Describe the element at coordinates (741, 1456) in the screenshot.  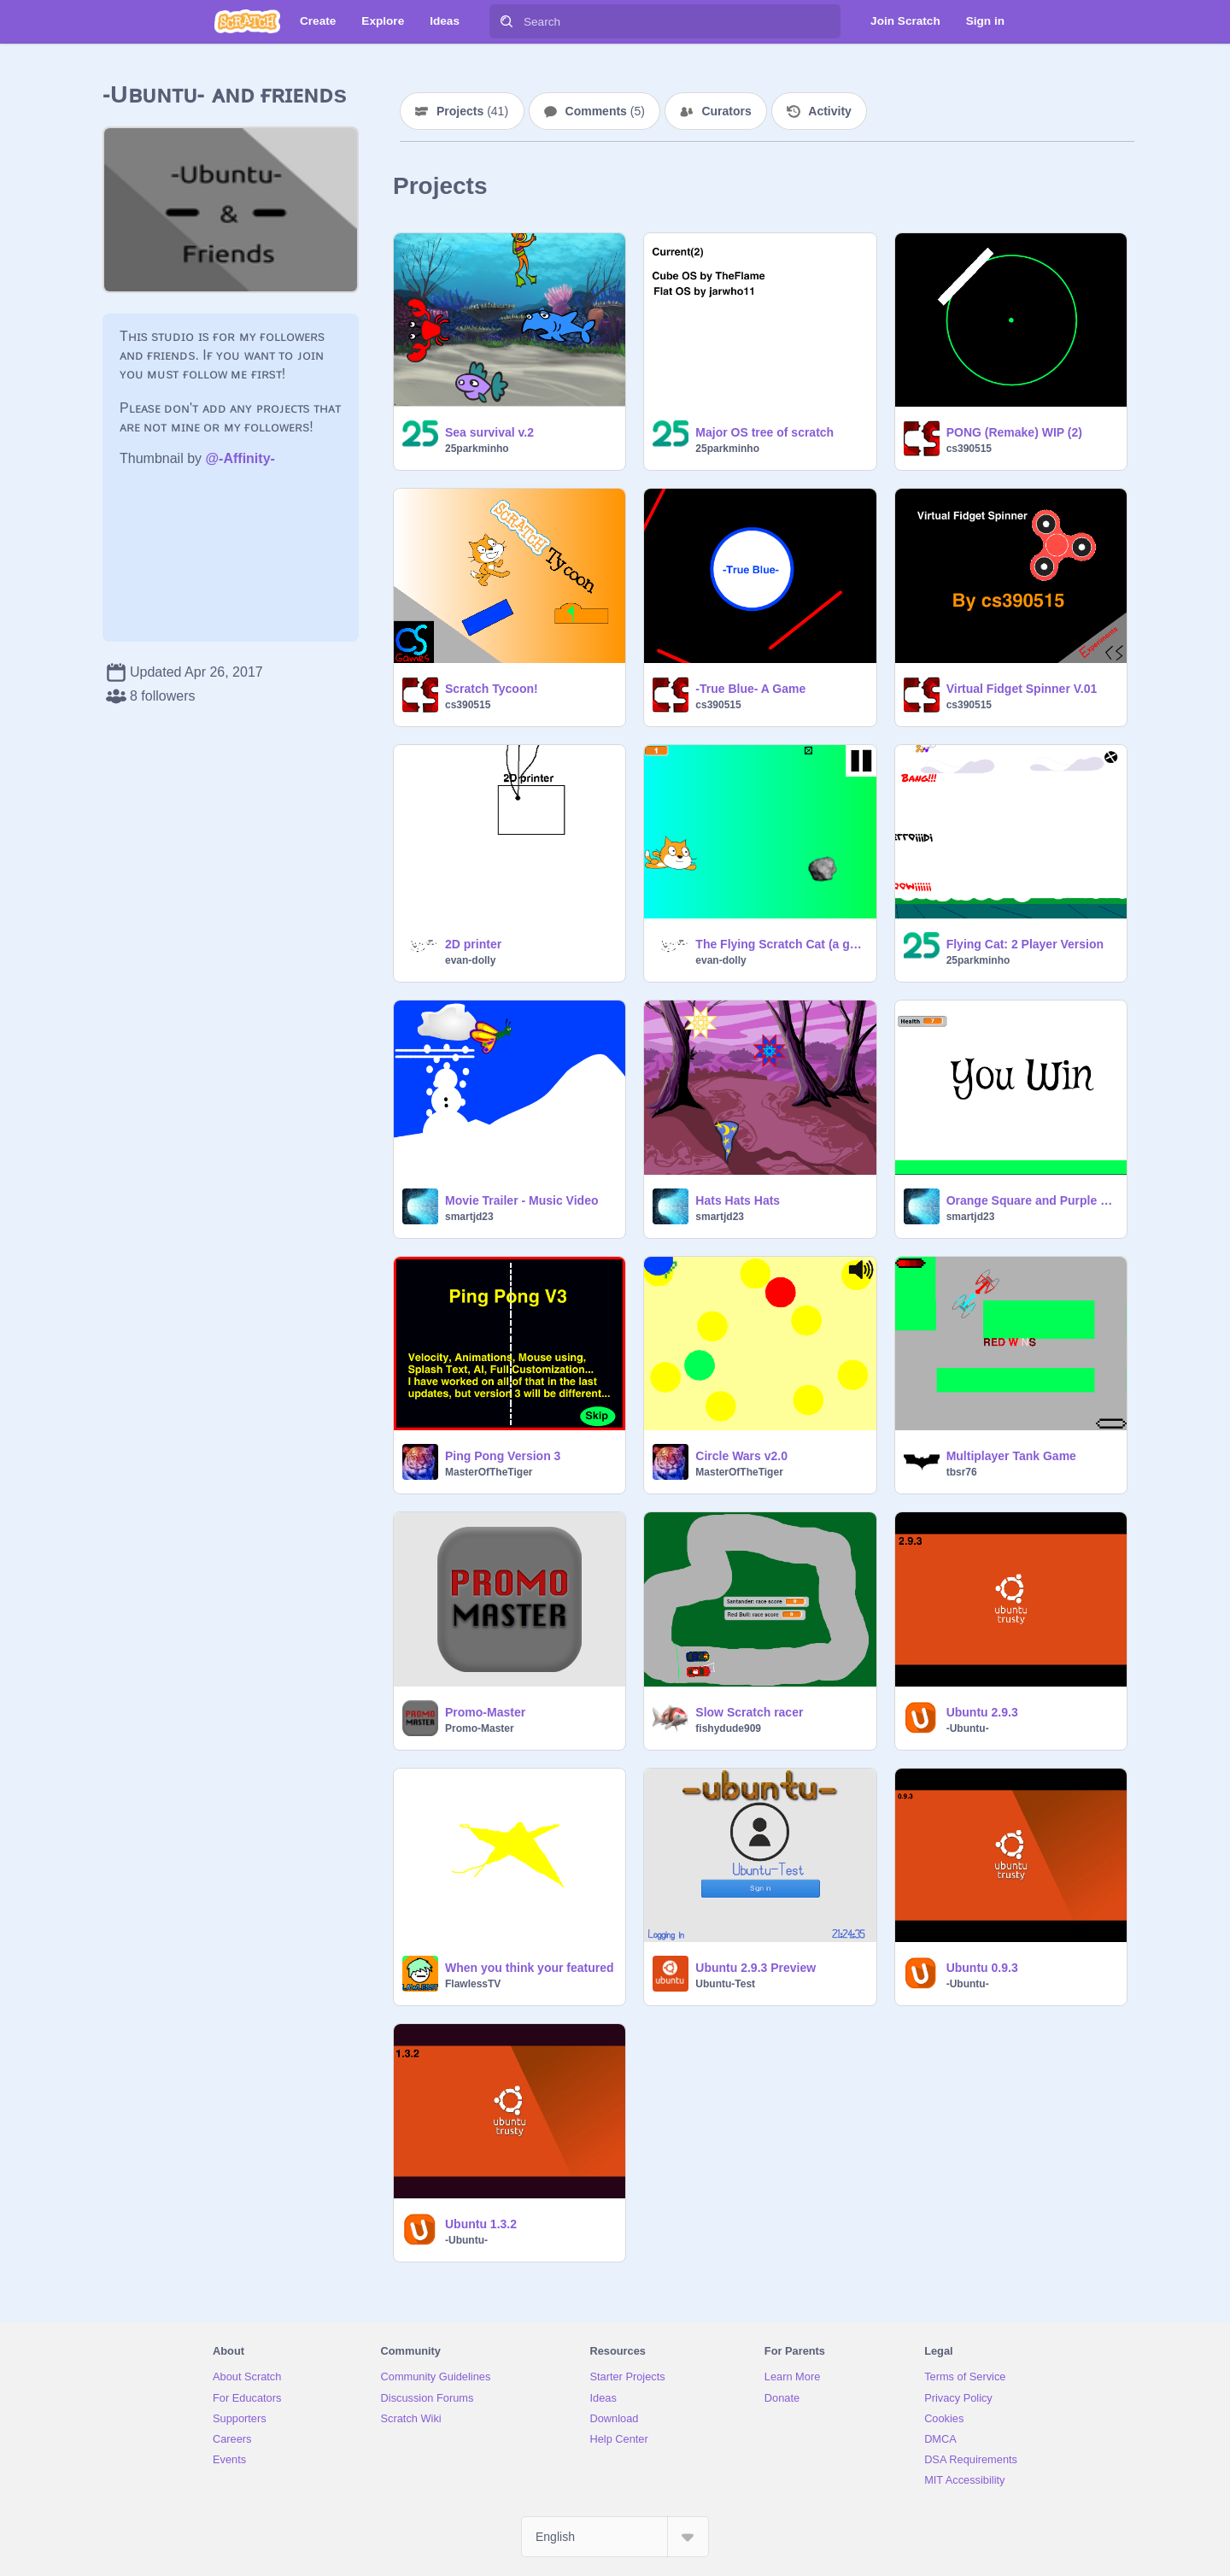
I see `Circle Wars v2.0` at that location.